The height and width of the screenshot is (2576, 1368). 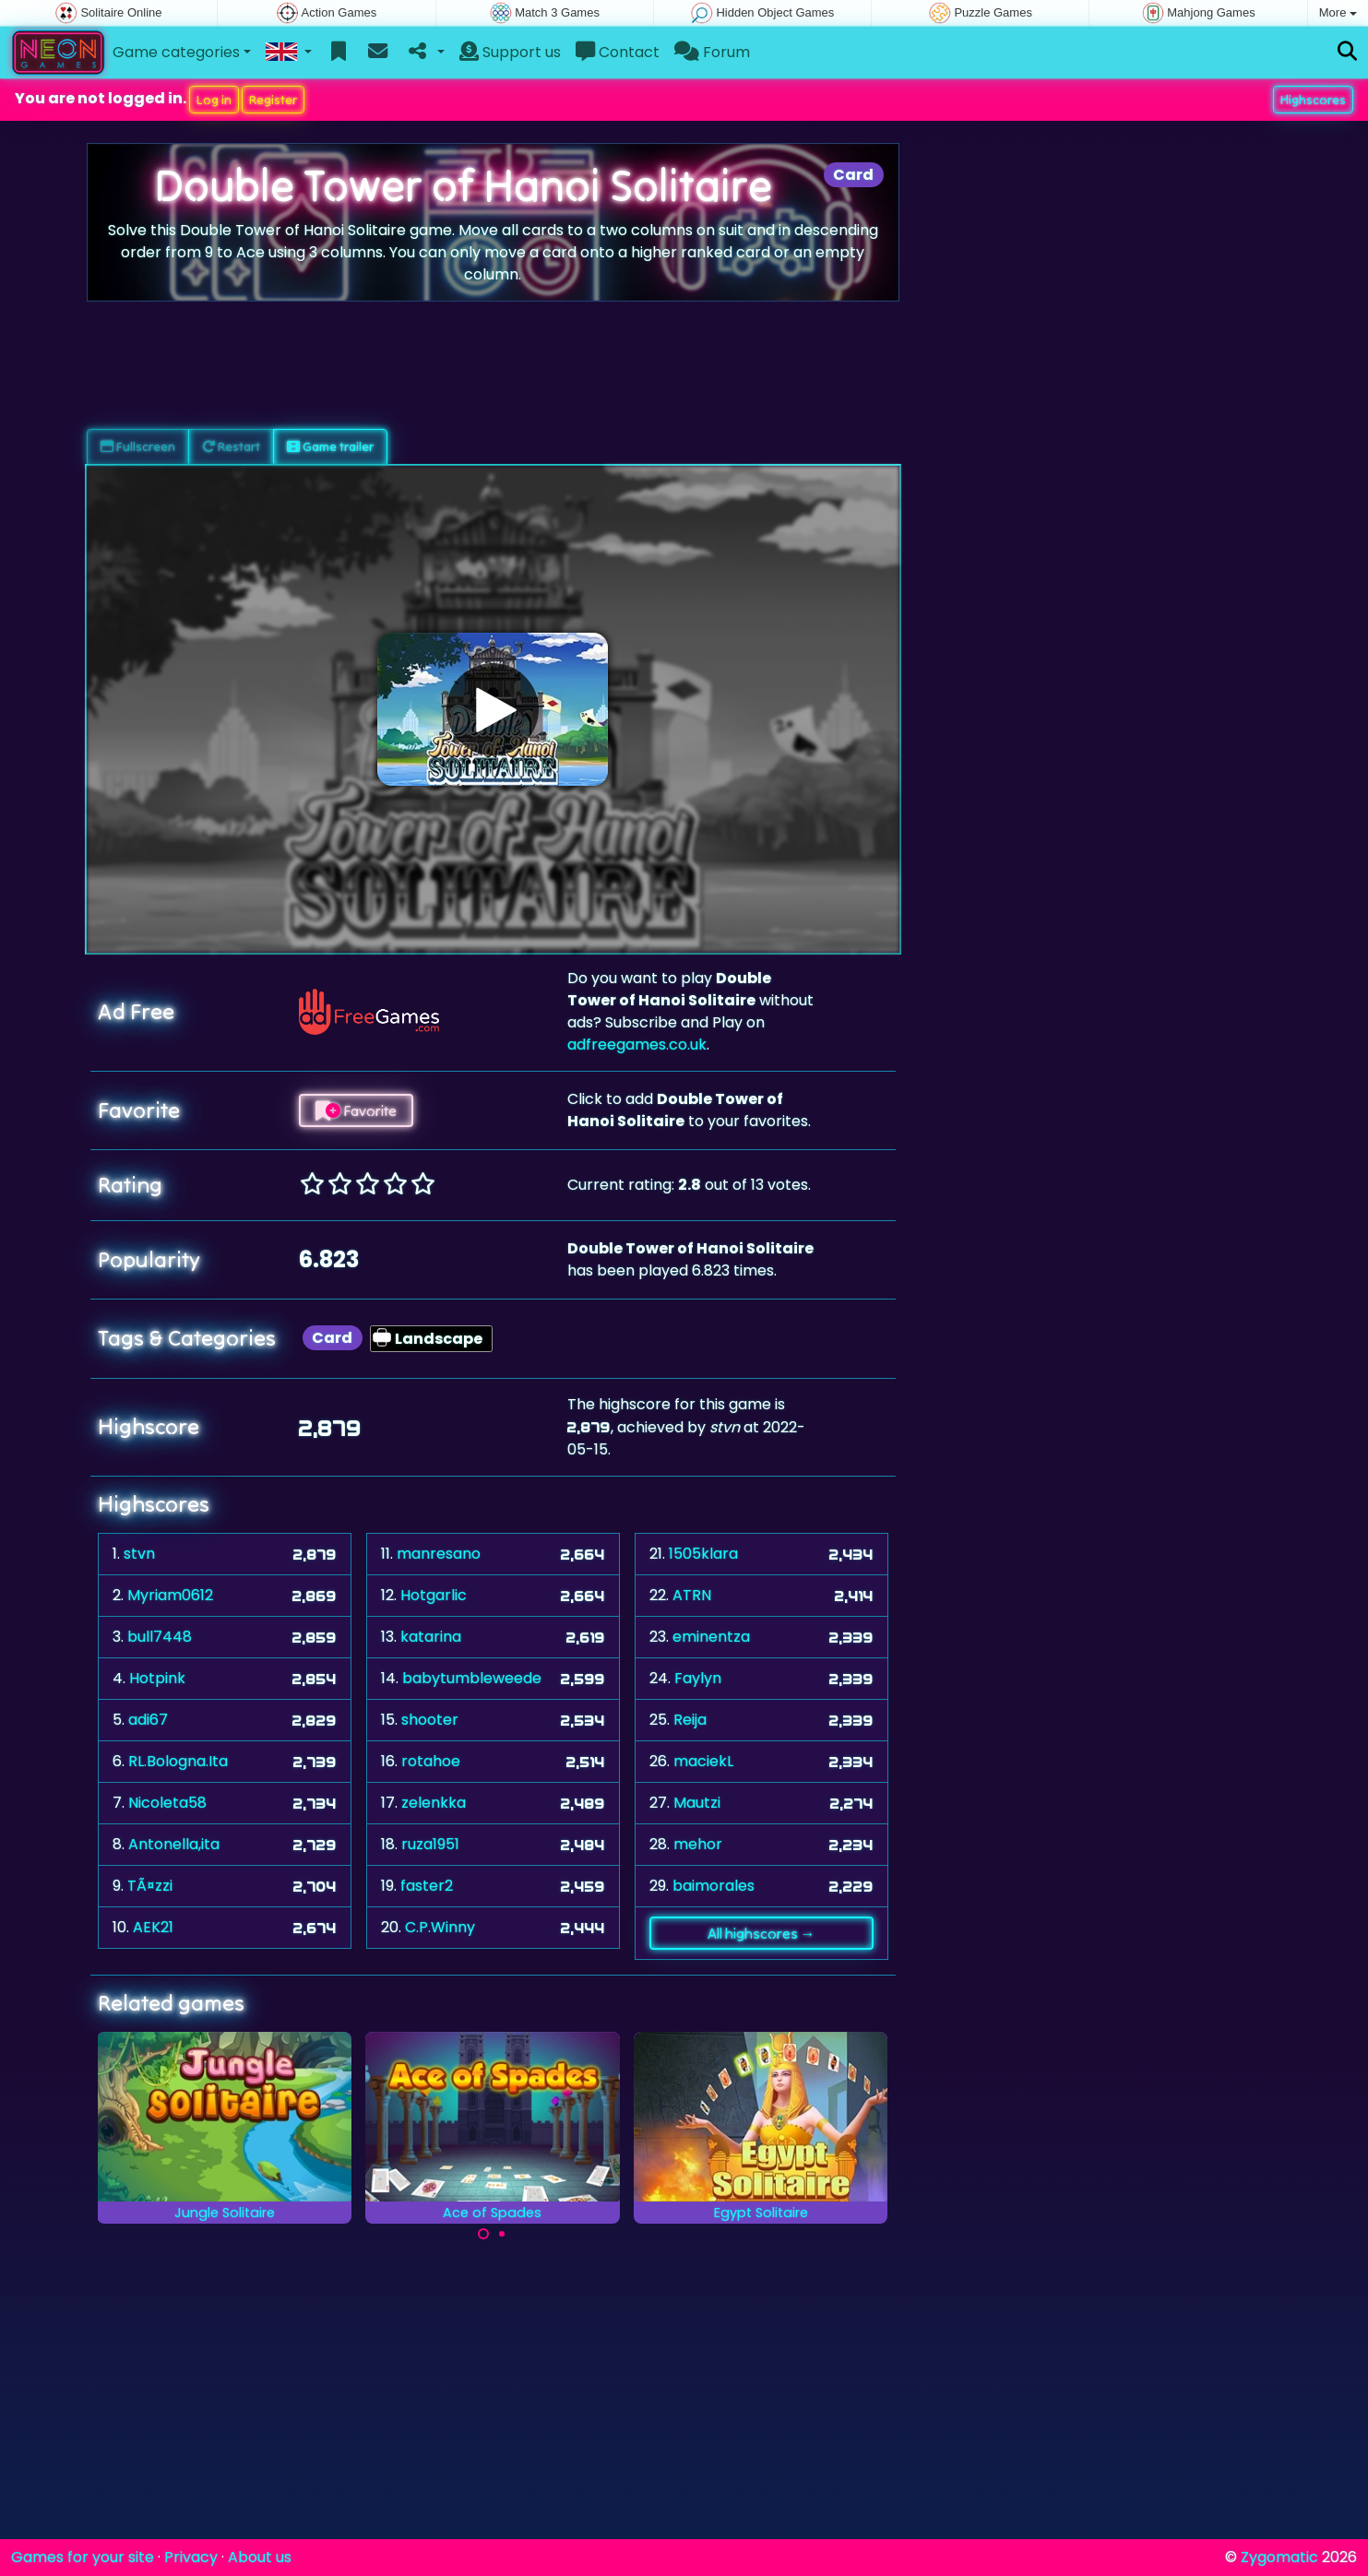 What do you see at coordinates (691, 1595) in the screenshot?
I see `ATRN` at bounding box center [691, 1595].